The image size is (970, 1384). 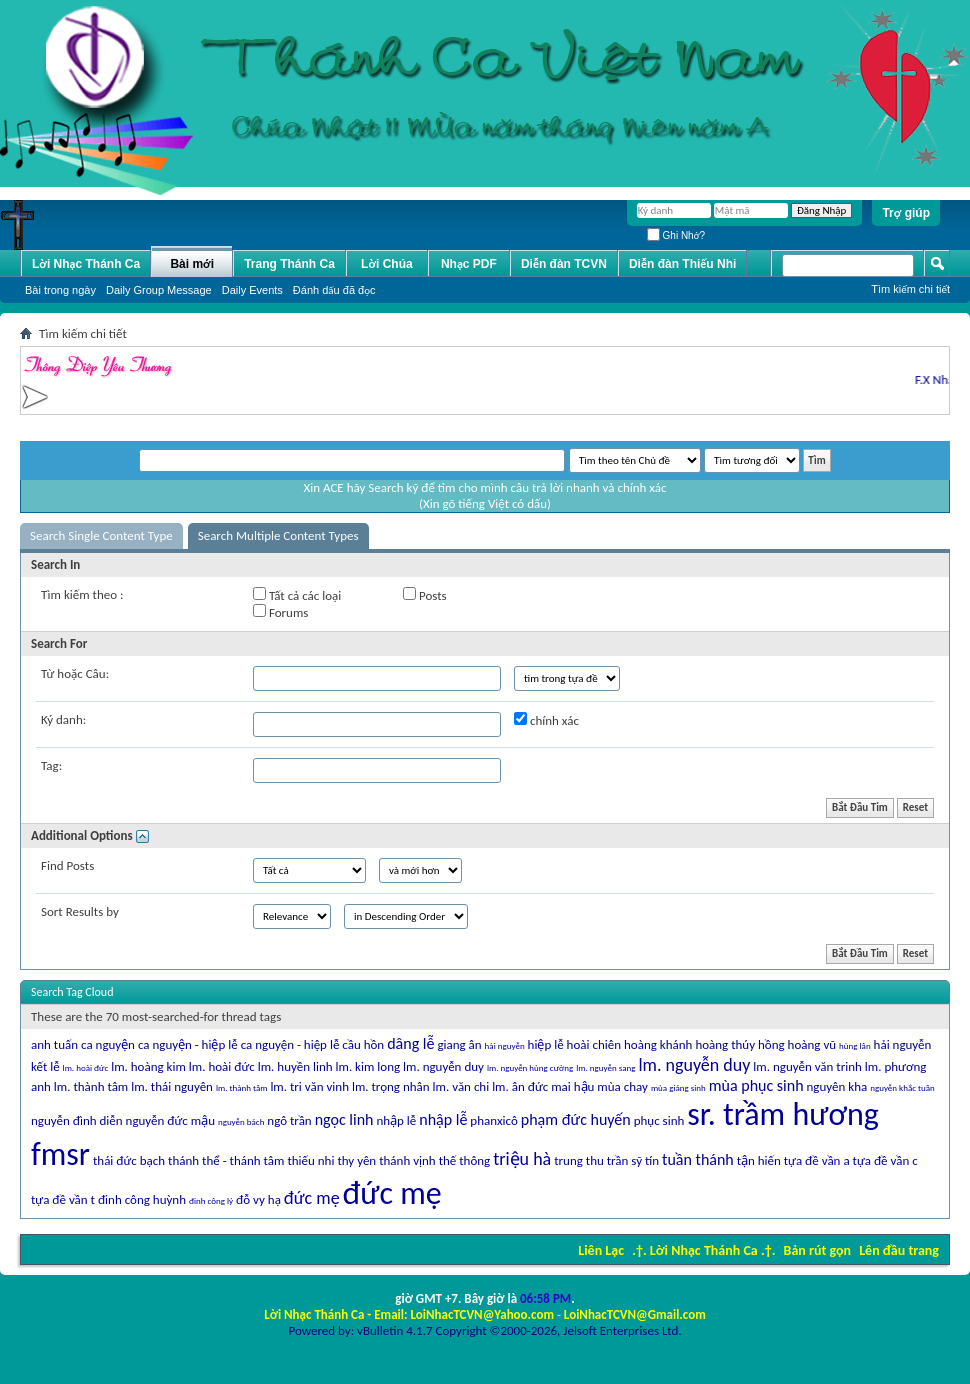 What do you see at coordinates (129, 1160) in the screenshot?
I see `thái đức bạch` at bounding box center [129, 1160].